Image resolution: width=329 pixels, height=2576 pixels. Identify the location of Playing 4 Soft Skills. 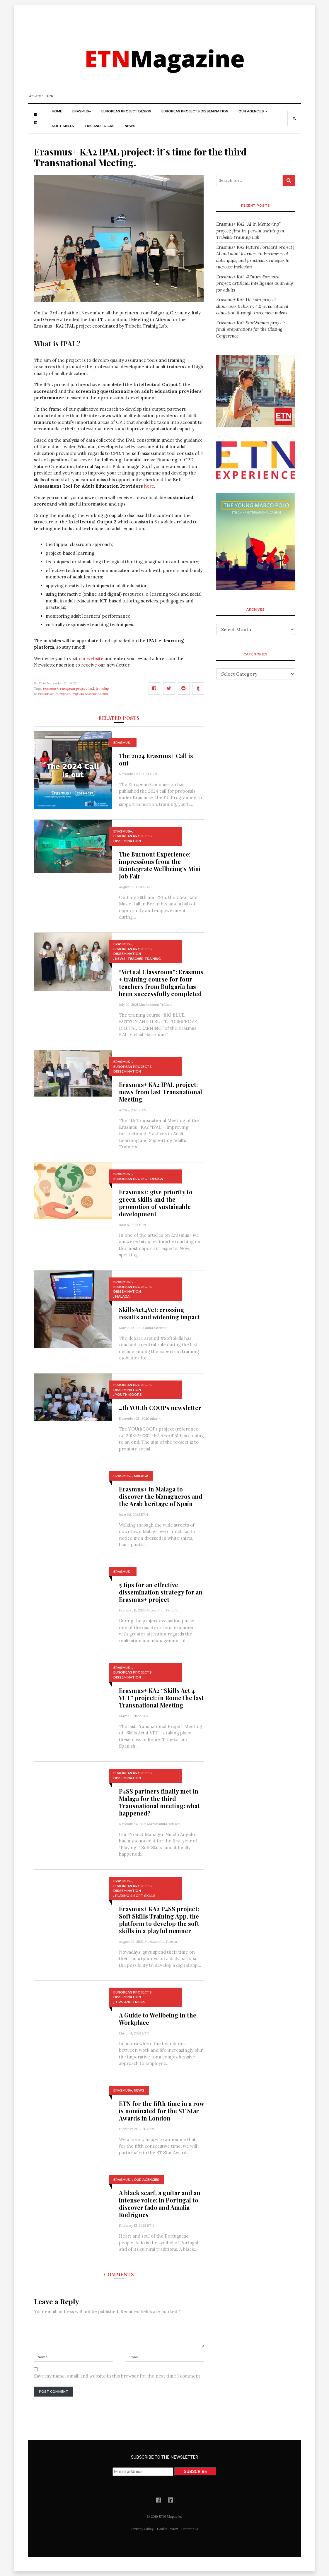
(135, 1896).